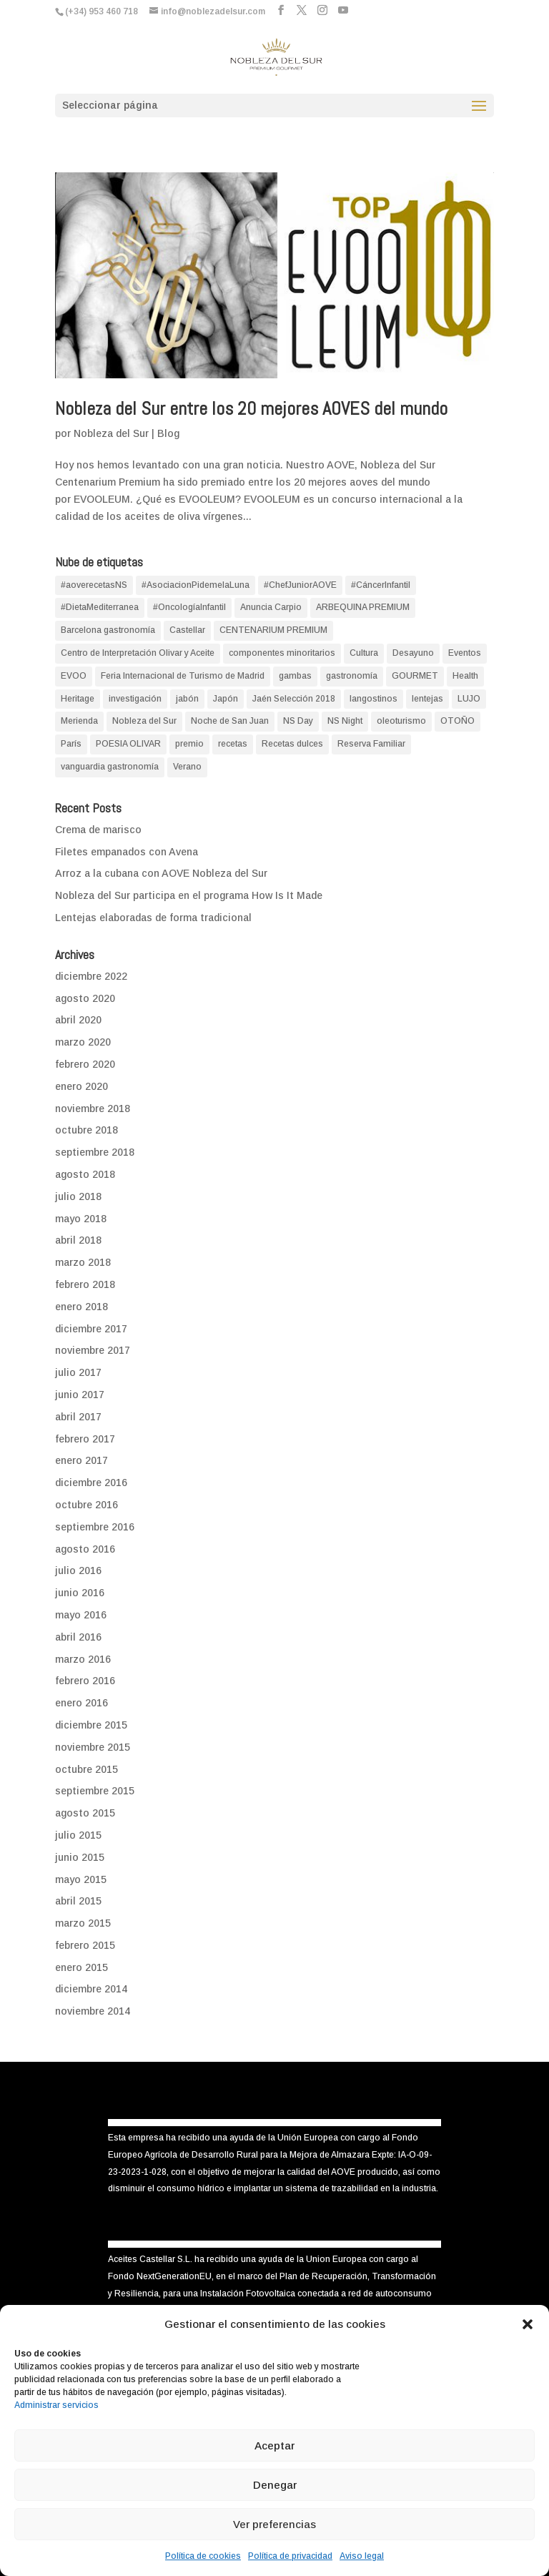 The width and height of the screenshot is (549, 2576). I want to click on marzo 2016, so click(83, 1659).